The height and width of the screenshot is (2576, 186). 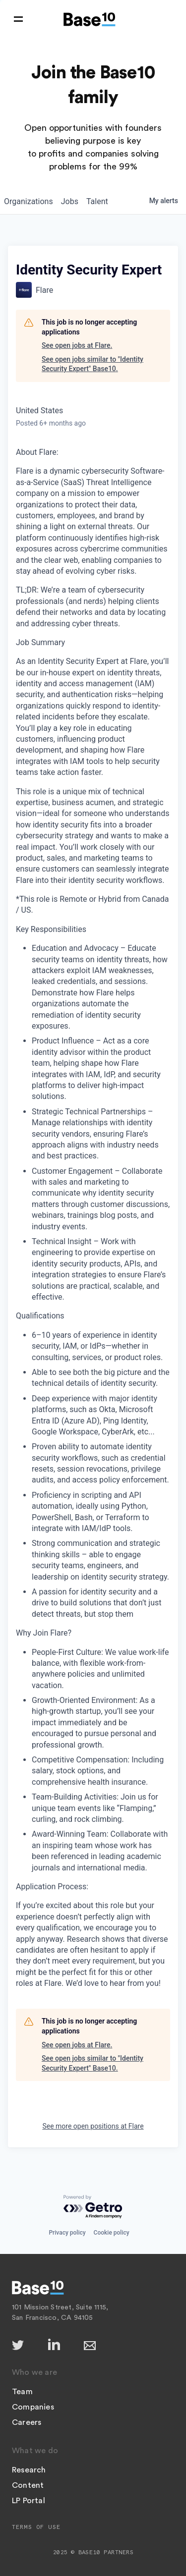 I want to click on Team, so click(x=22, y=2392).